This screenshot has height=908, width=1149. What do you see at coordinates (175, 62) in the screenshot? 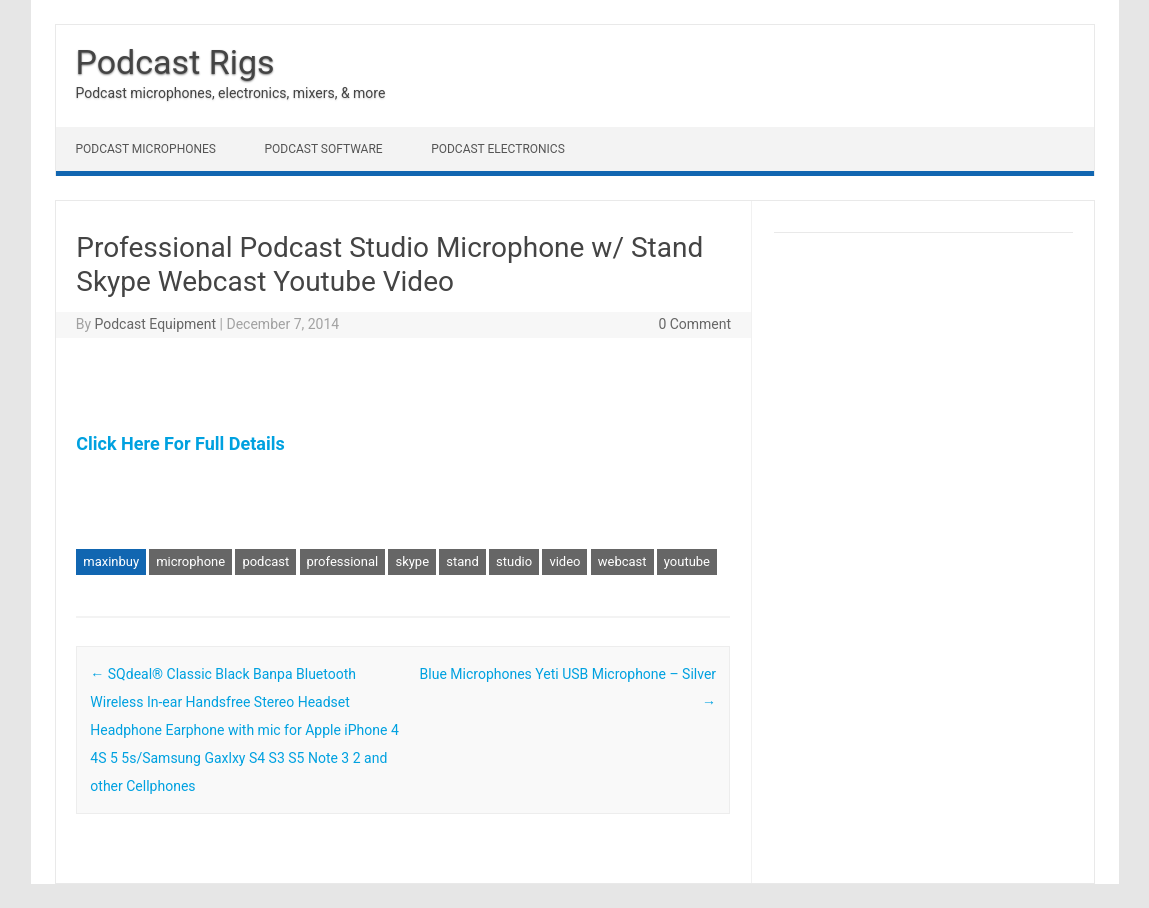
I see `Podcast Rigs` at bounding box center [175, 62].